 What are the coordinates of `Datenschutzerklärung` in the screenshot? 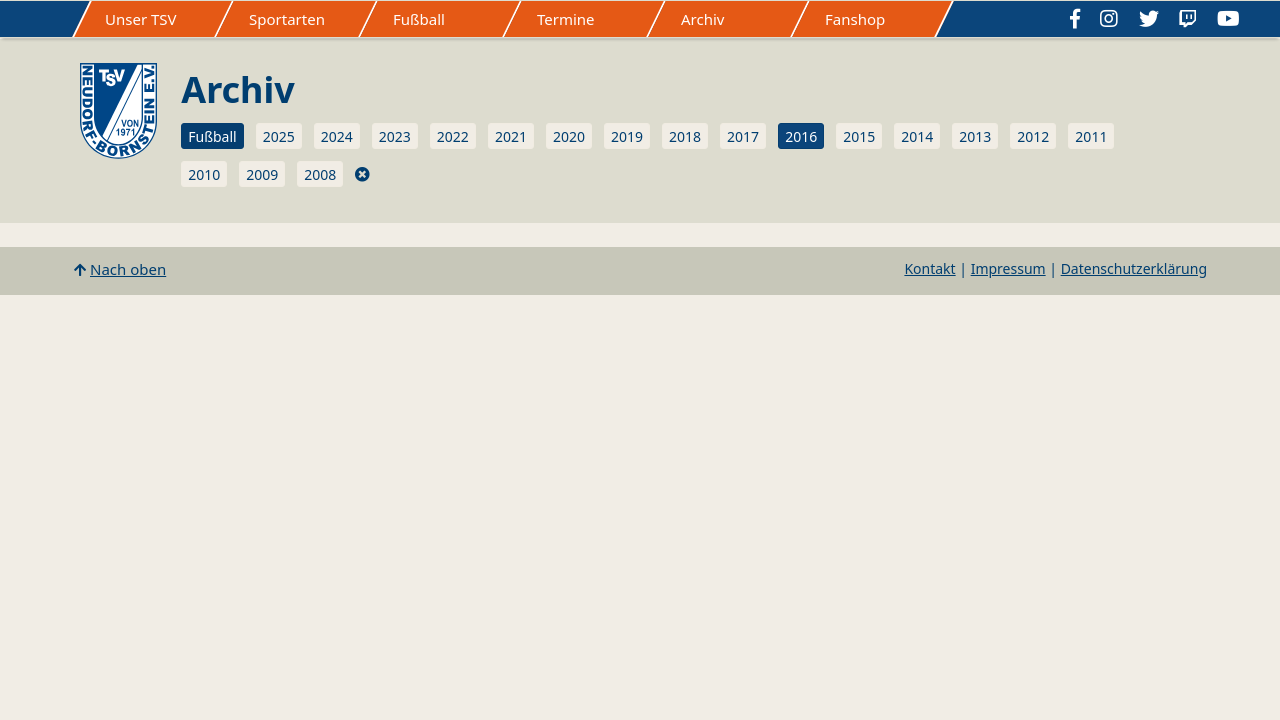 It's located at (1134, 268).